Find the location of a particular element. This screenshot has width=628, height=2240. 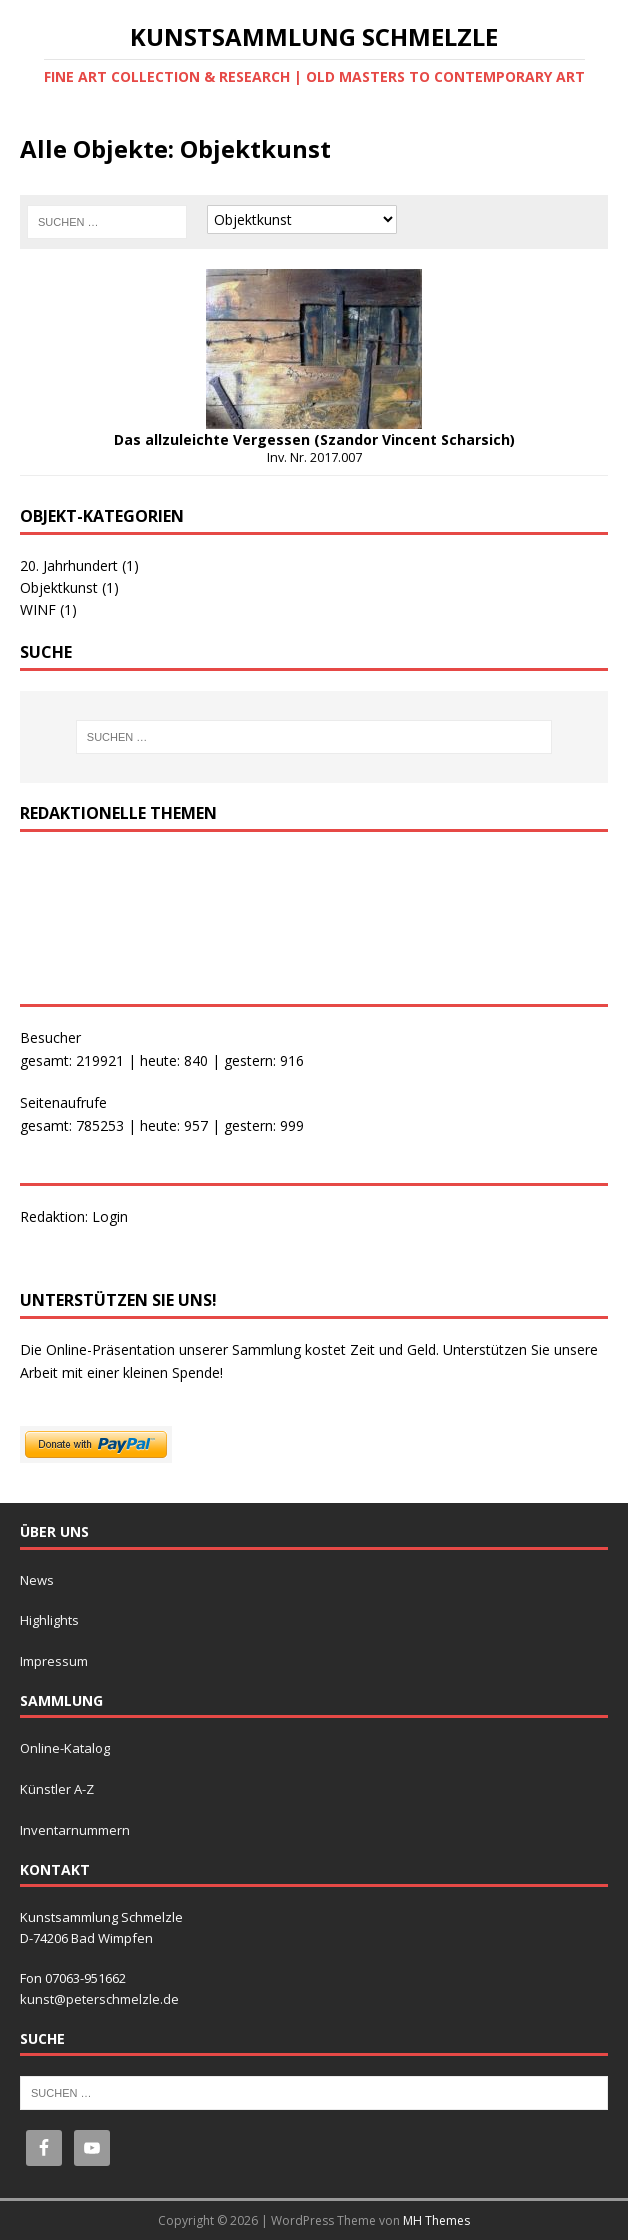

Login is located at coordinates (110, 1216).